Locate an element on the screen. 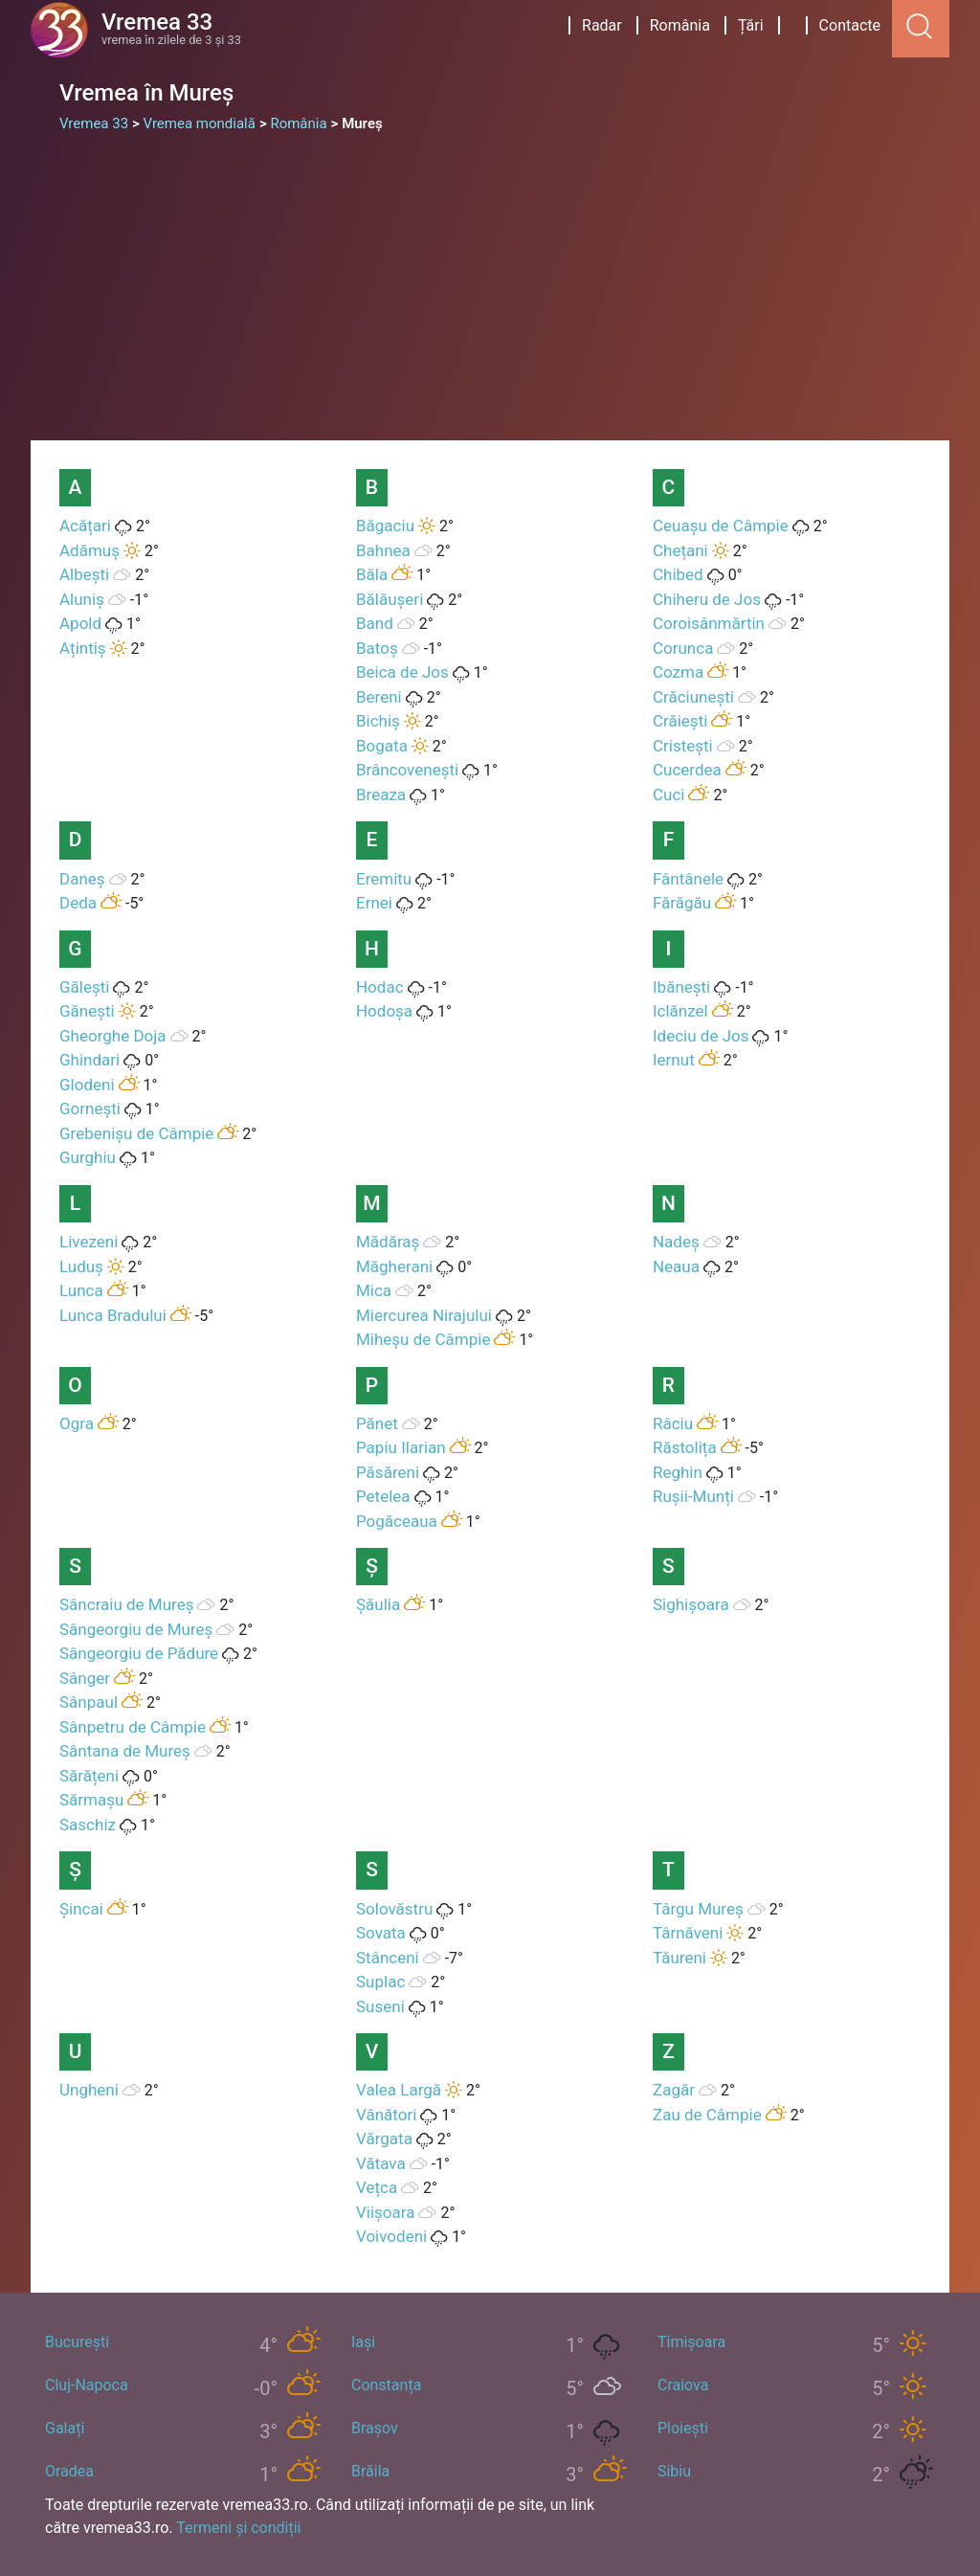 This screenshot has width=980, height=2576. Corunca is located at coordinates (683, 648).